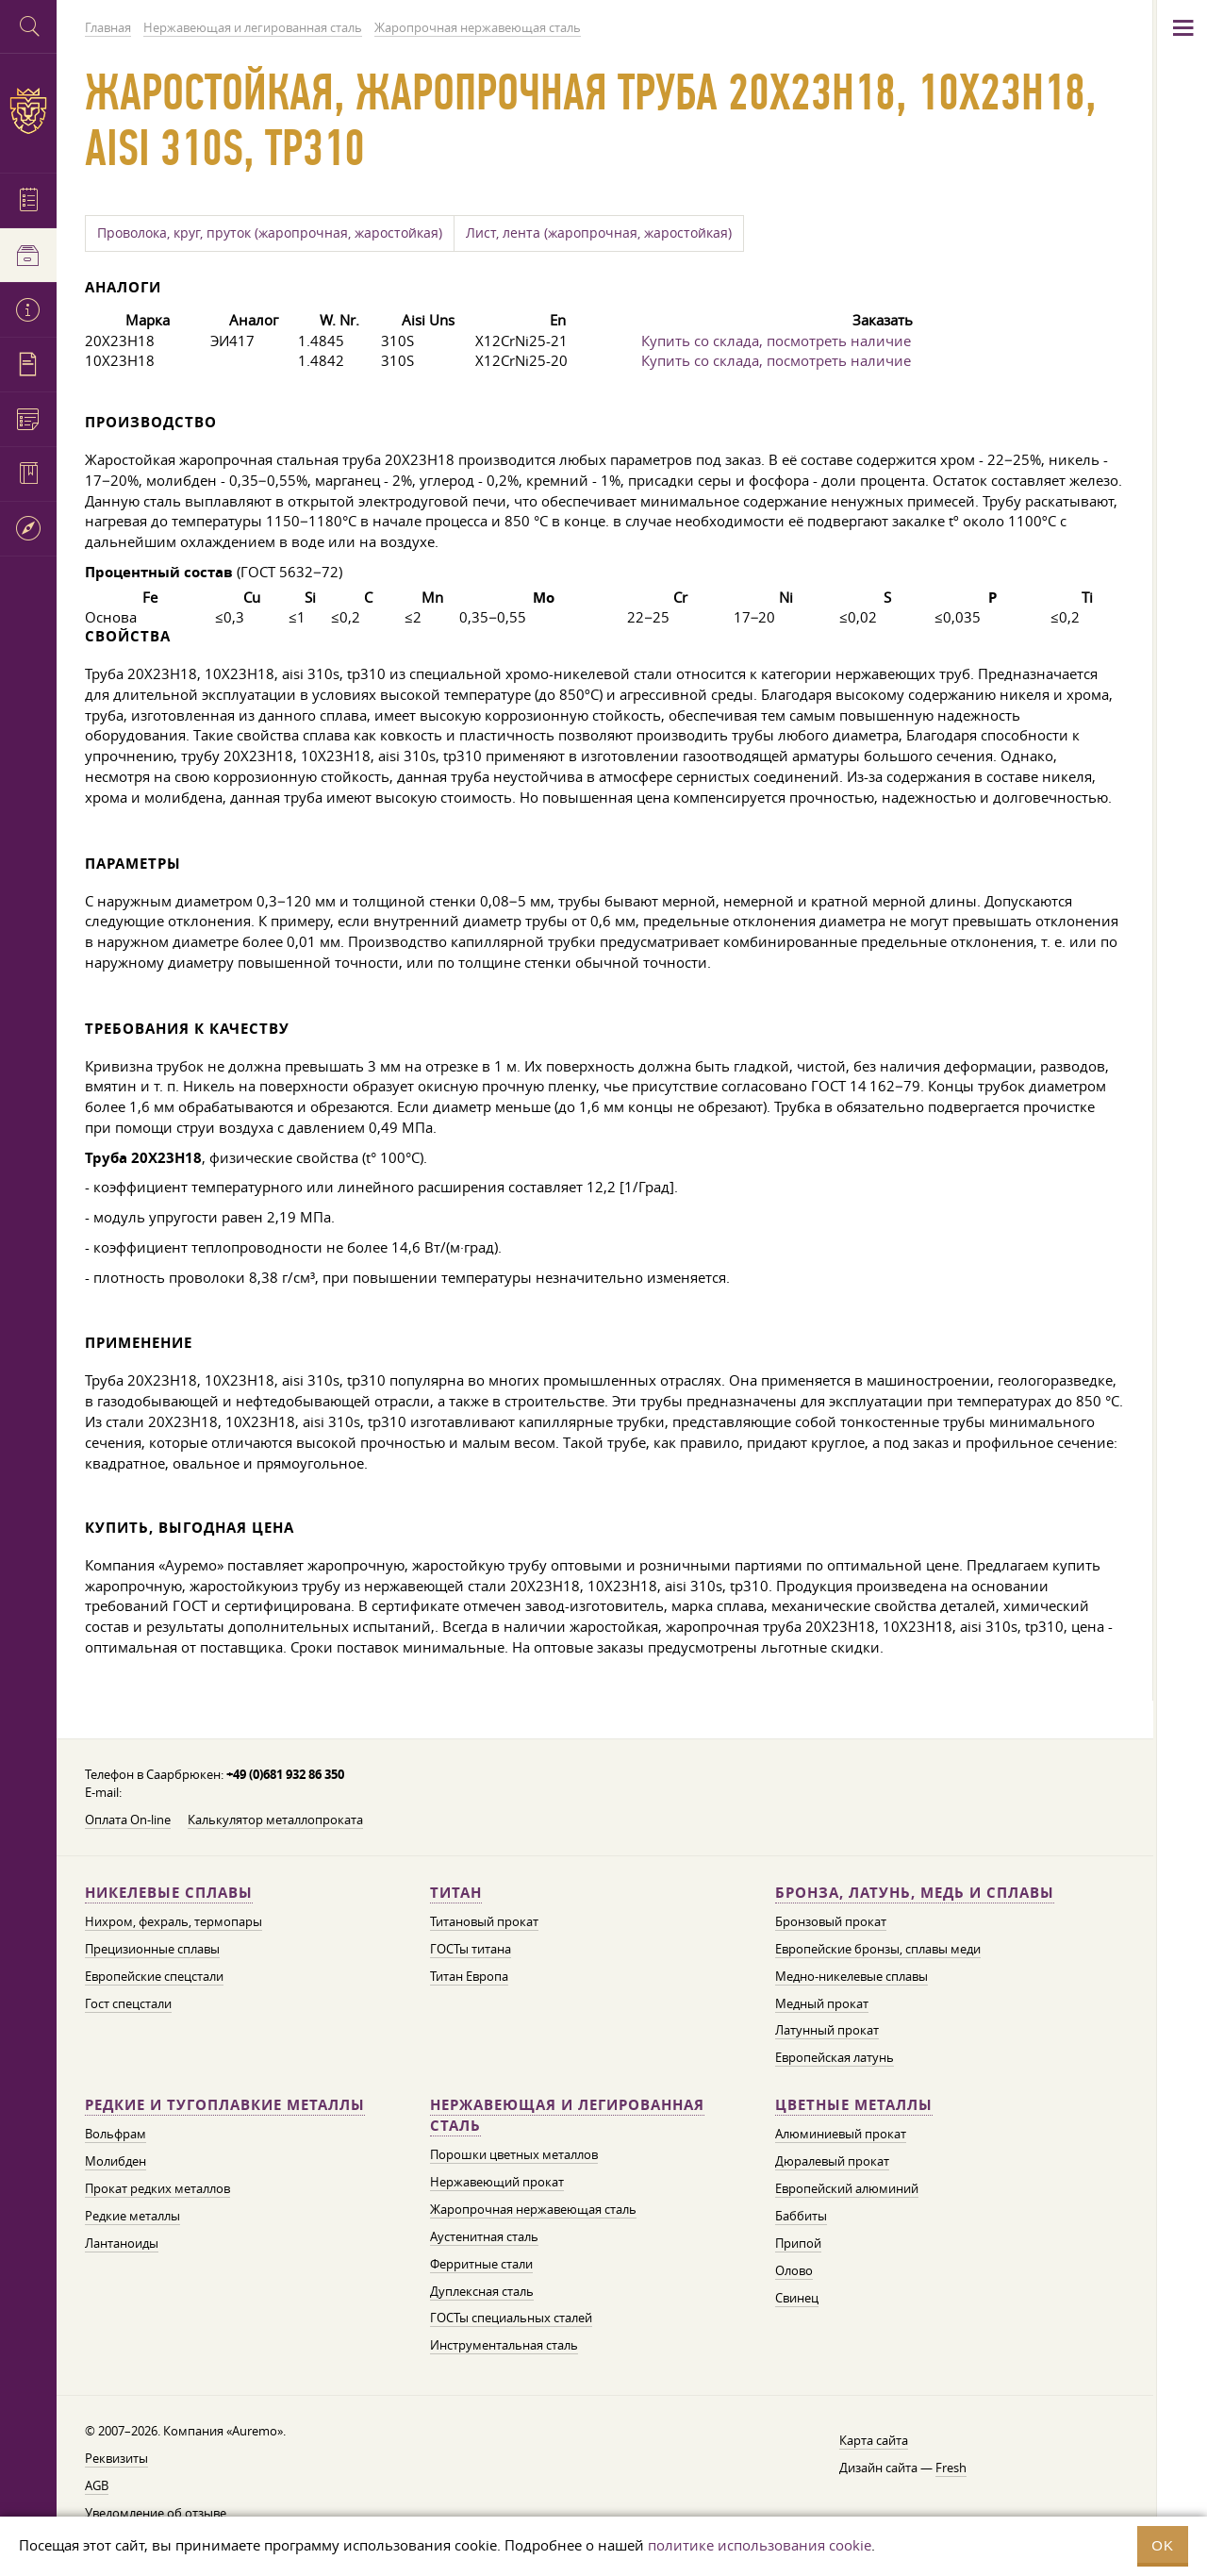 The image size is (1207, 2576). I want to click on Никелевые сплавы, so click(169, 1893).